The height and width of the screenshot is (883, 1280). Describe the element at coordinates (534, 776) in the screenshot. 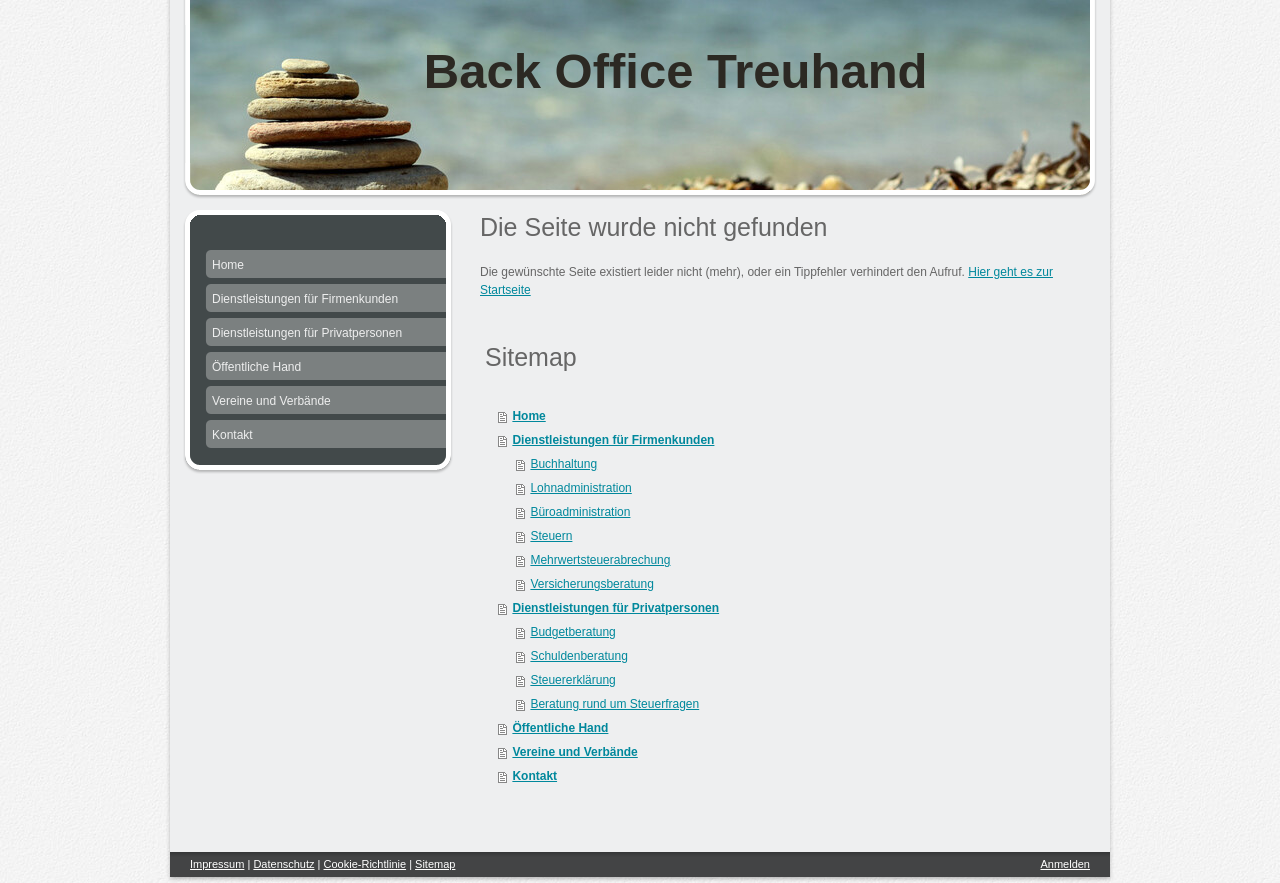

I see `Kontakt` at that location.